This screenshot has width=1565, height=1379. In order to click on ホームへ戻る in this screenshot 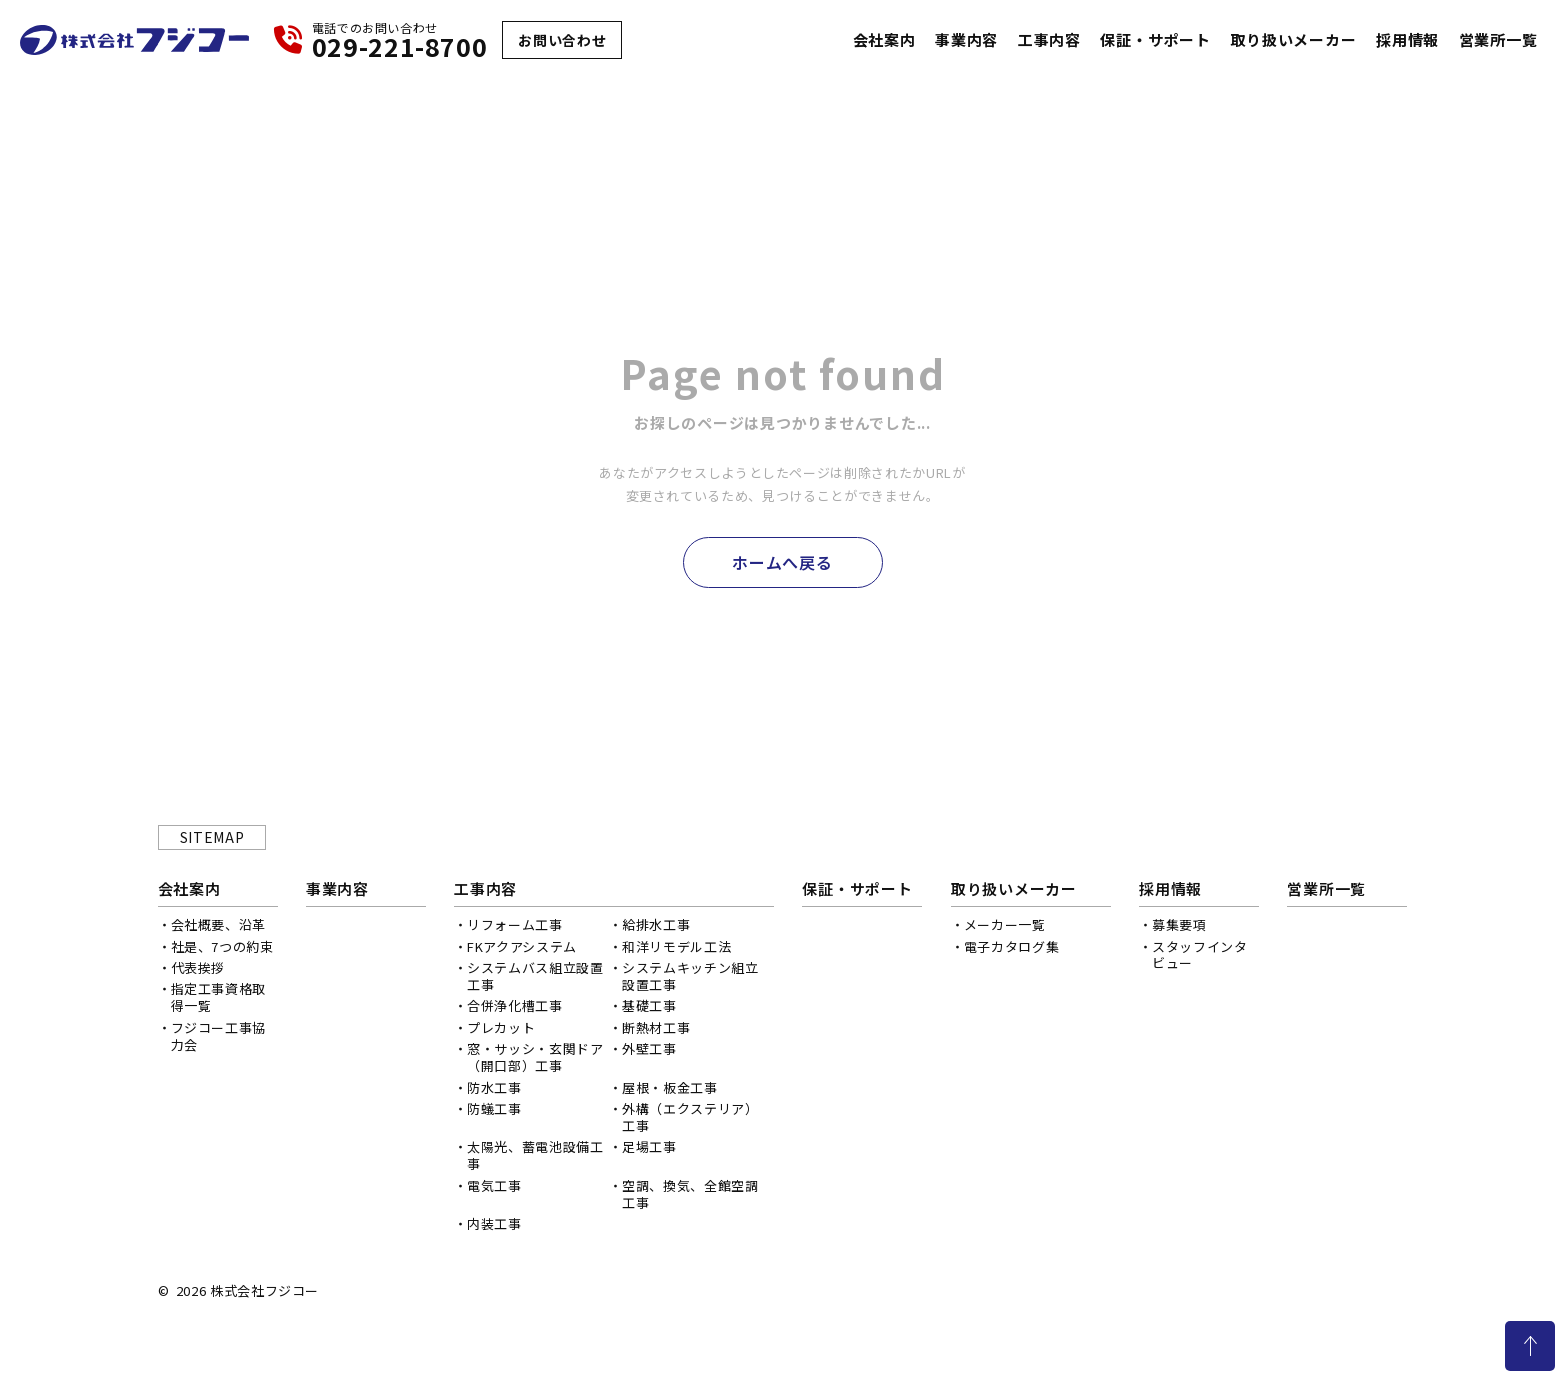, I will do `click(782, 562)`.